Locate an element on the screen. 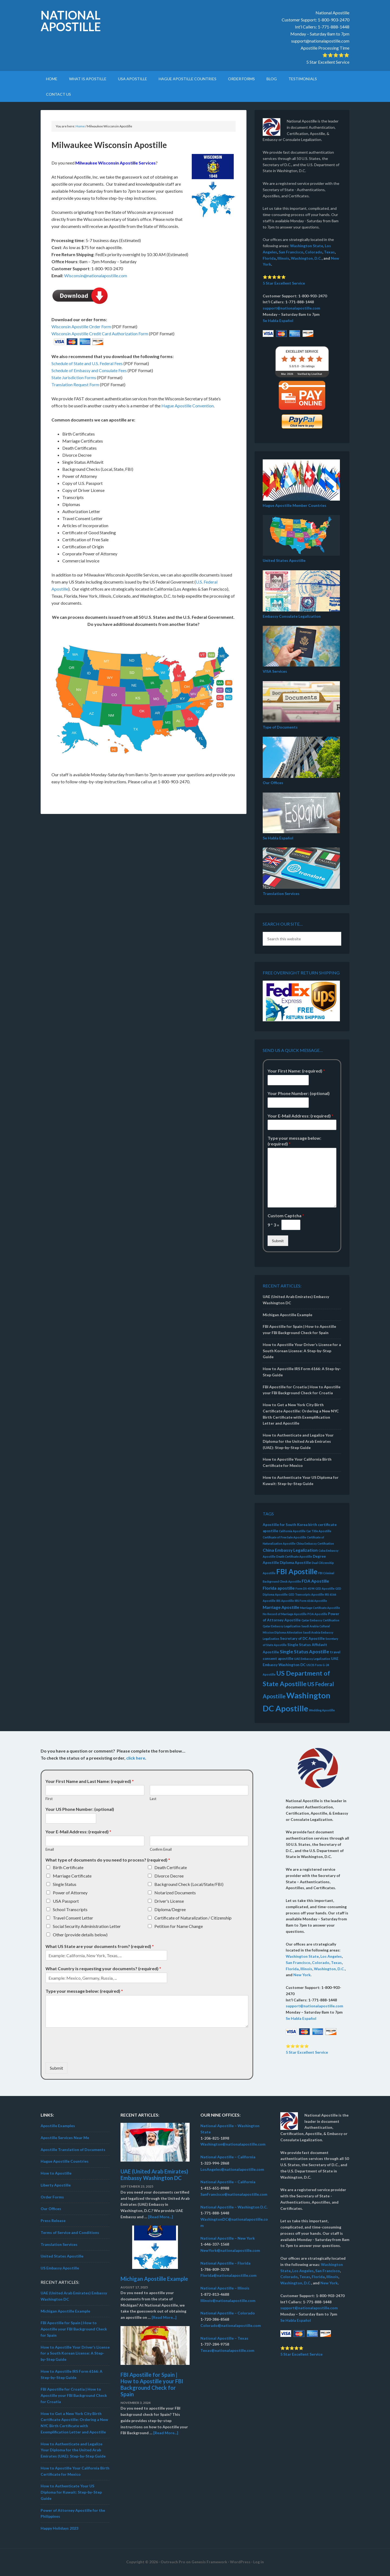  Birth Certificate is located at coordinates (68, 1867).